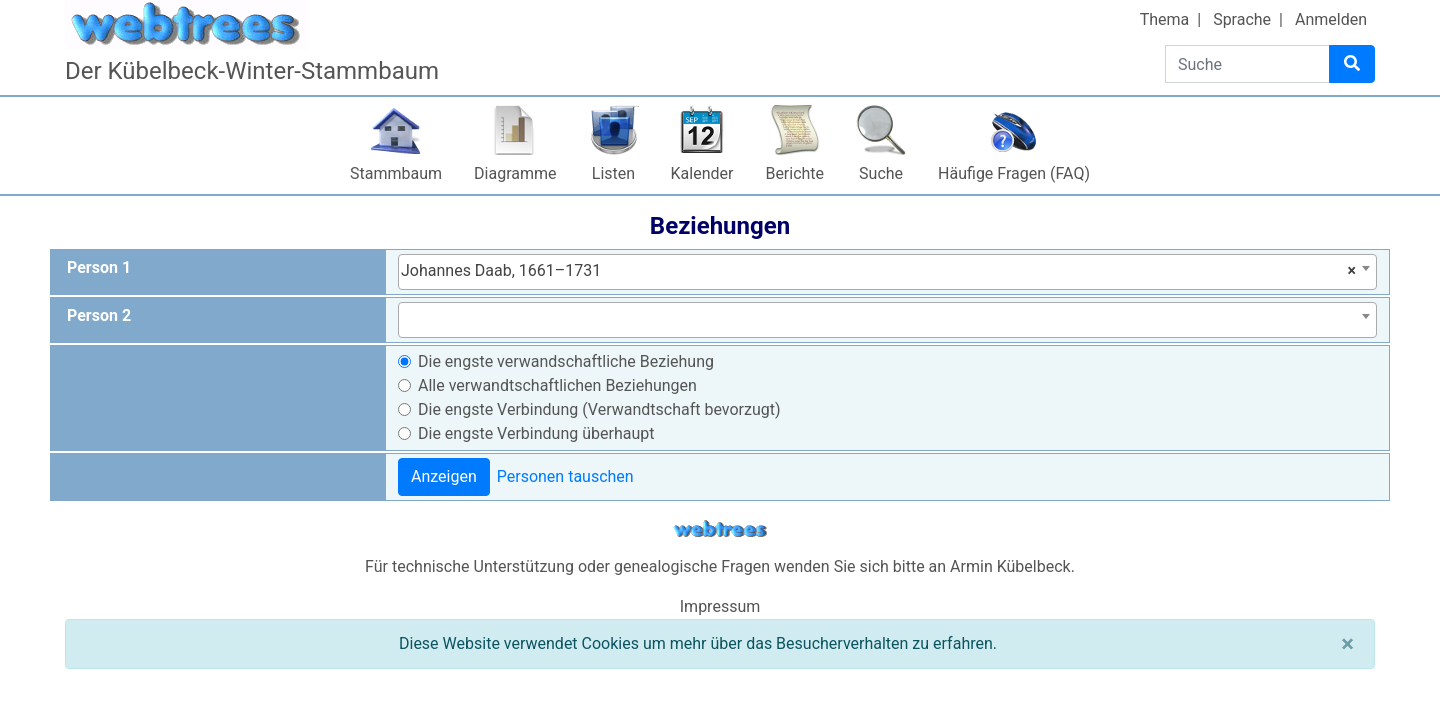 This screenshot has height=720, width=1440. I want to click on Alle verwandtschaftlichen Beziehungen, so click(557, 385).